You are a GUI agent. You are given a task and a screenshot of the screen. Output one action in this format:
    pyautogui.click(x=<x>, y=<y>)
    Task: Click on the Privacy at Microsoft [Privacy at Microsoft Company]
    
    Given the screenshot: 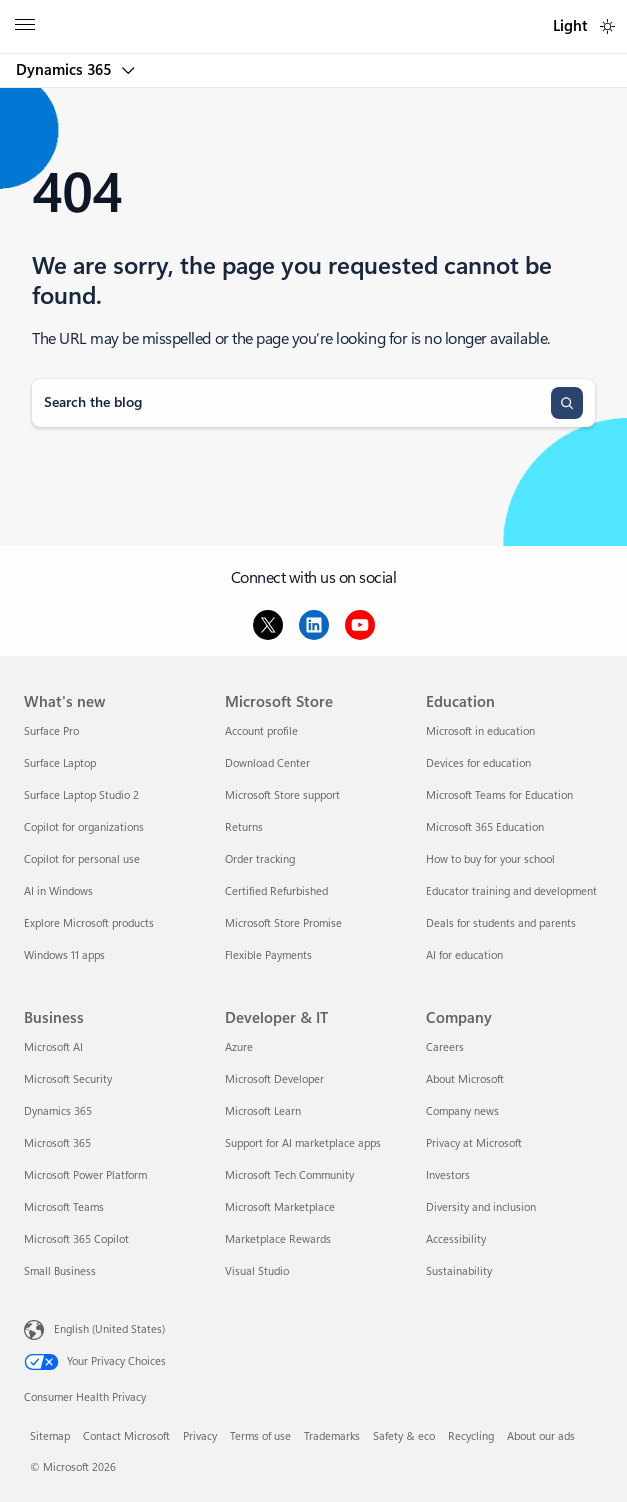 What is the action you would take?
    pyautogui.click(x=474, y=1143)
    